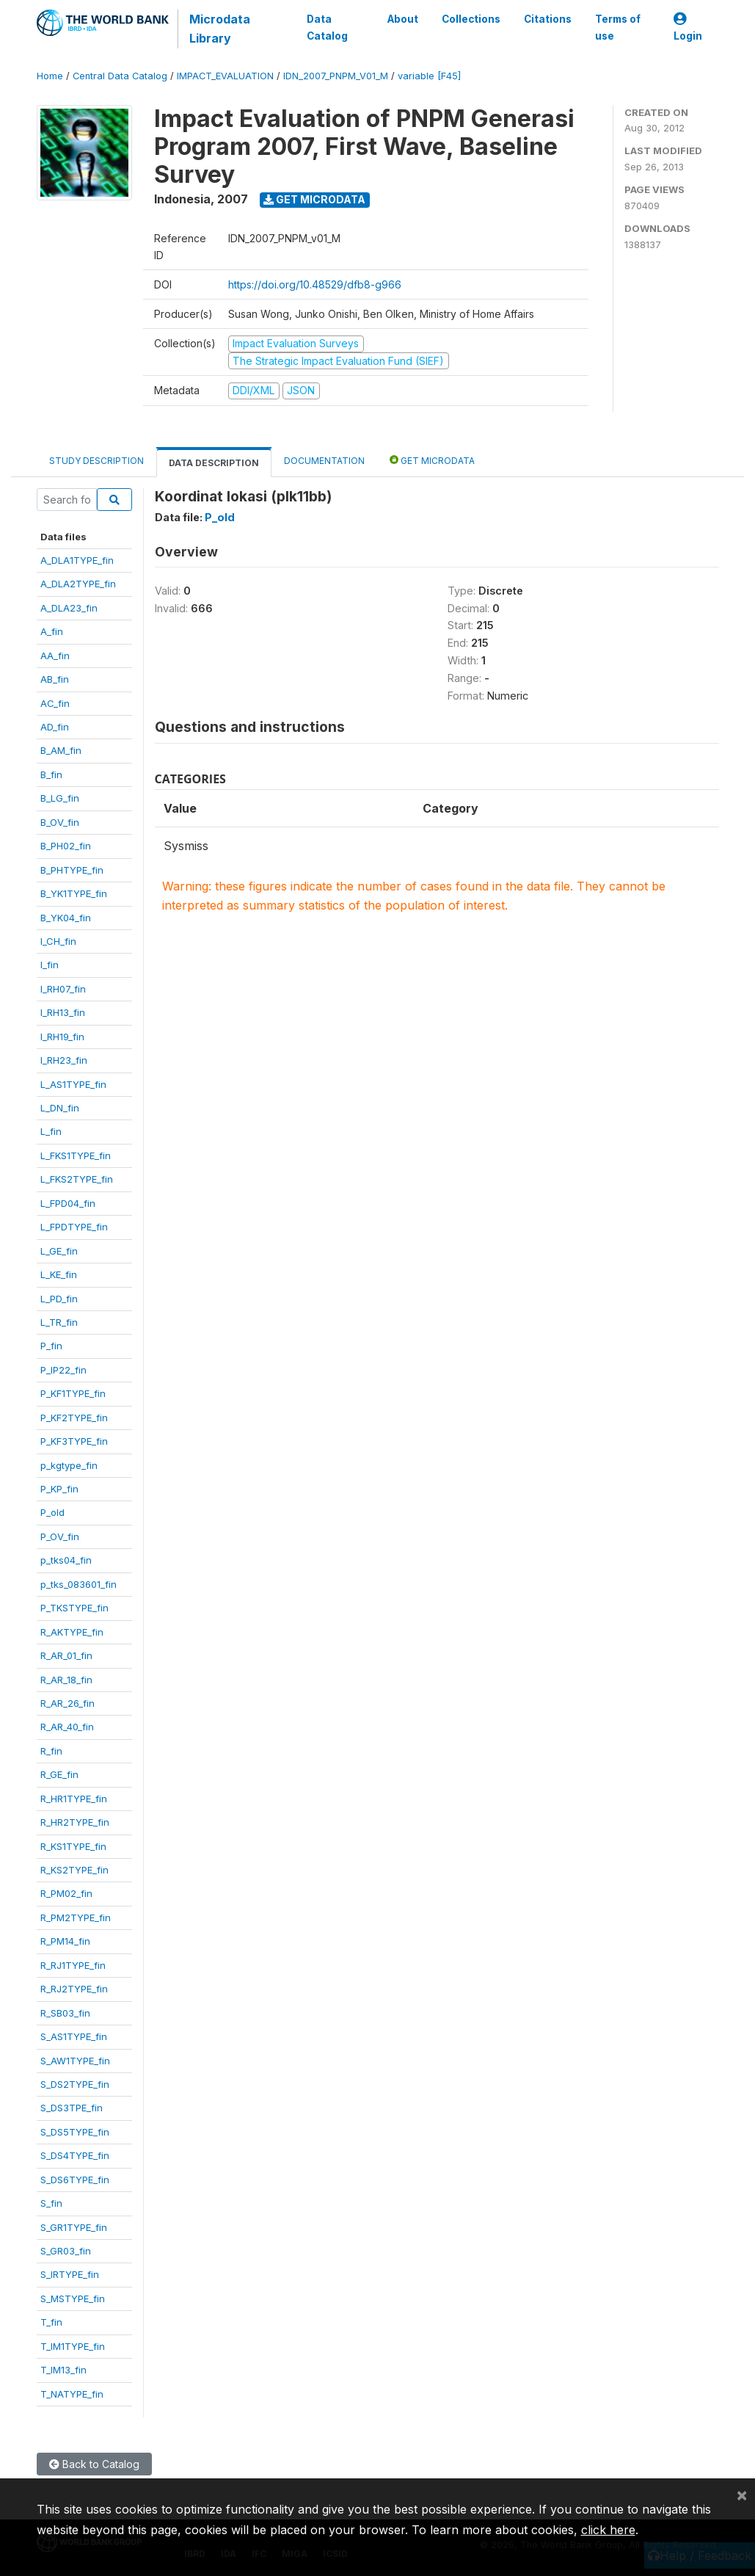 This screenshot has width=755, height=2576. Describe the element at coordinates (75, 1155) in the screenshot. I see `L_FKS1TYPE_fin` at that location.